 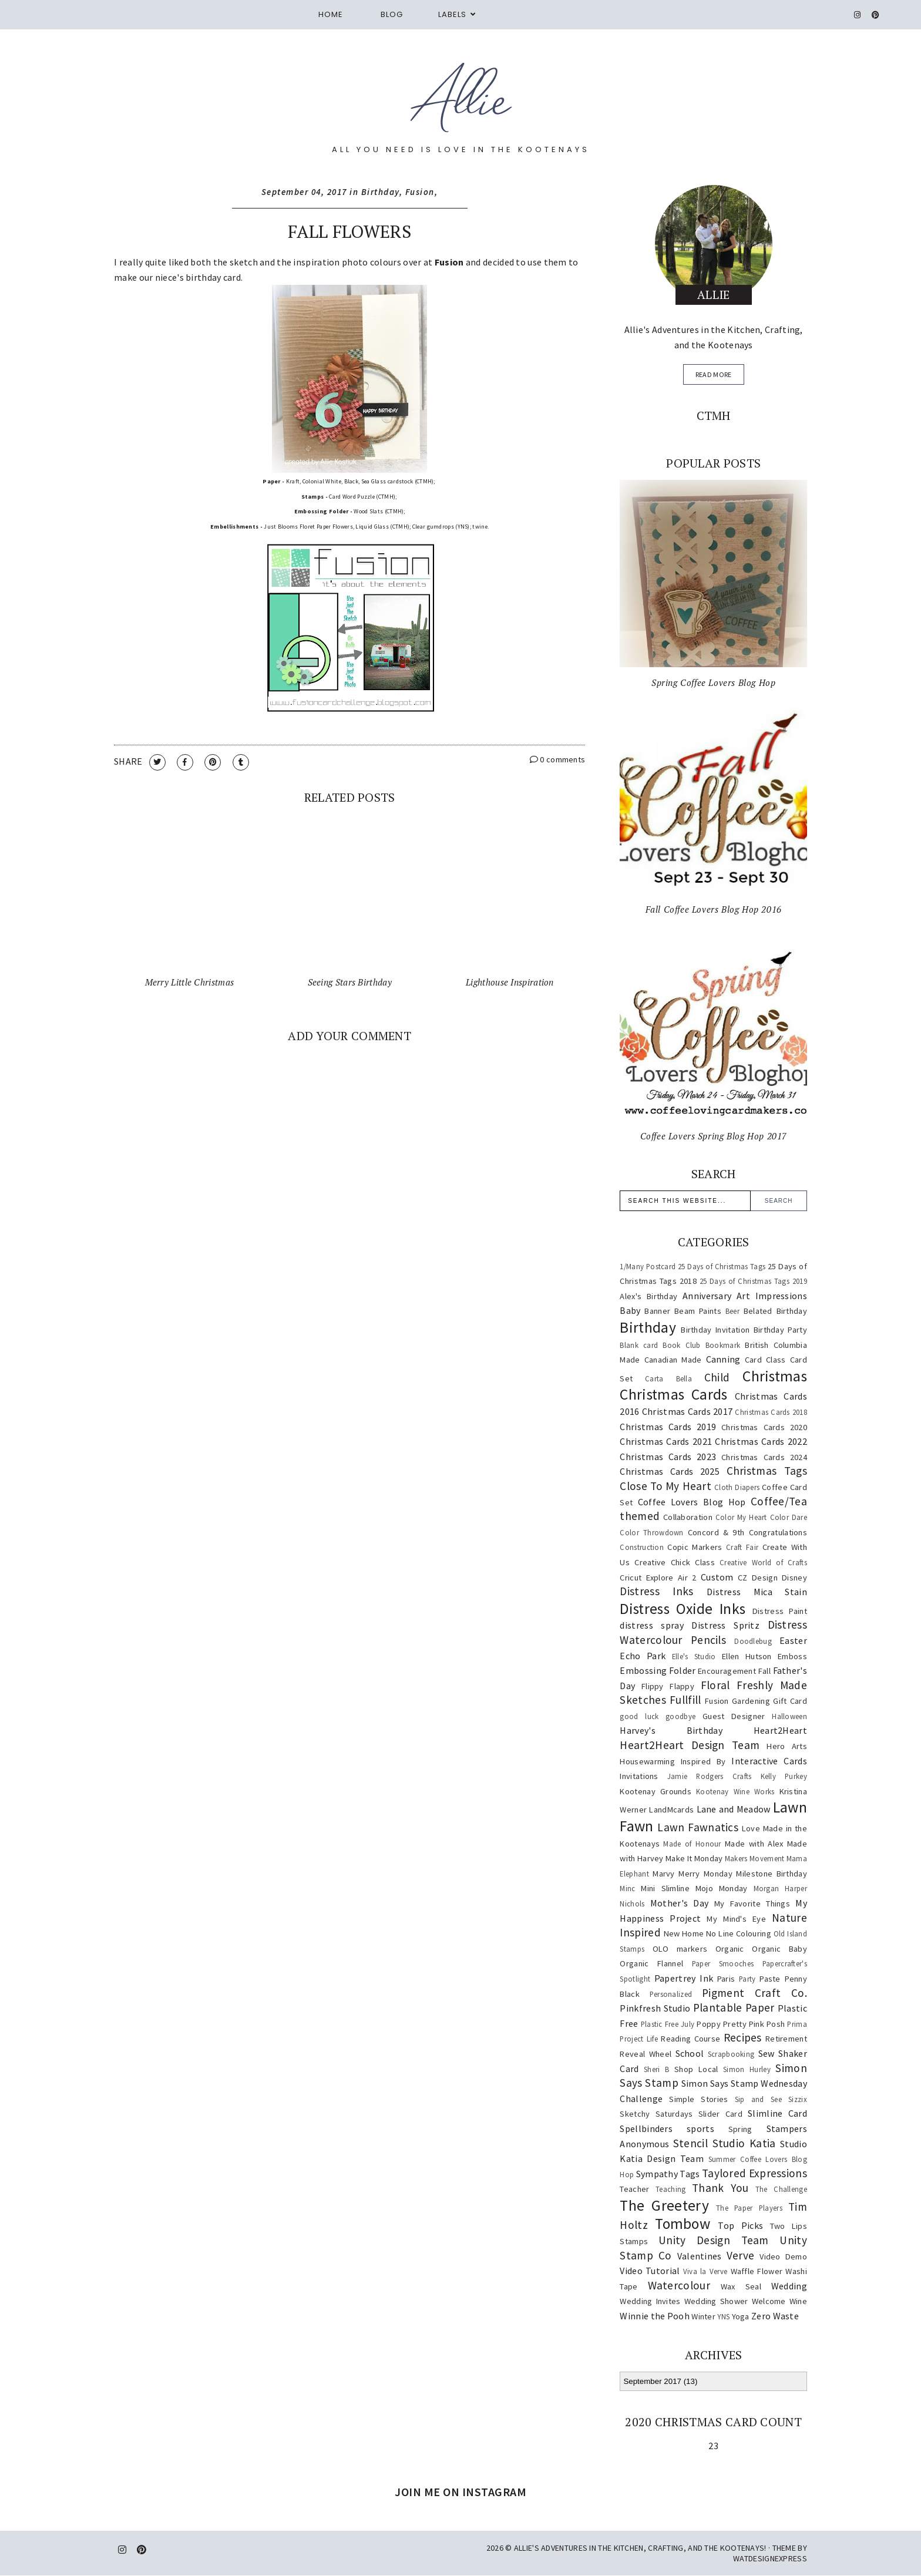 What do you see at coordinates (781, 2189) in the screenshot?
I see `The Challenge` at bounding box center [781, 2189].